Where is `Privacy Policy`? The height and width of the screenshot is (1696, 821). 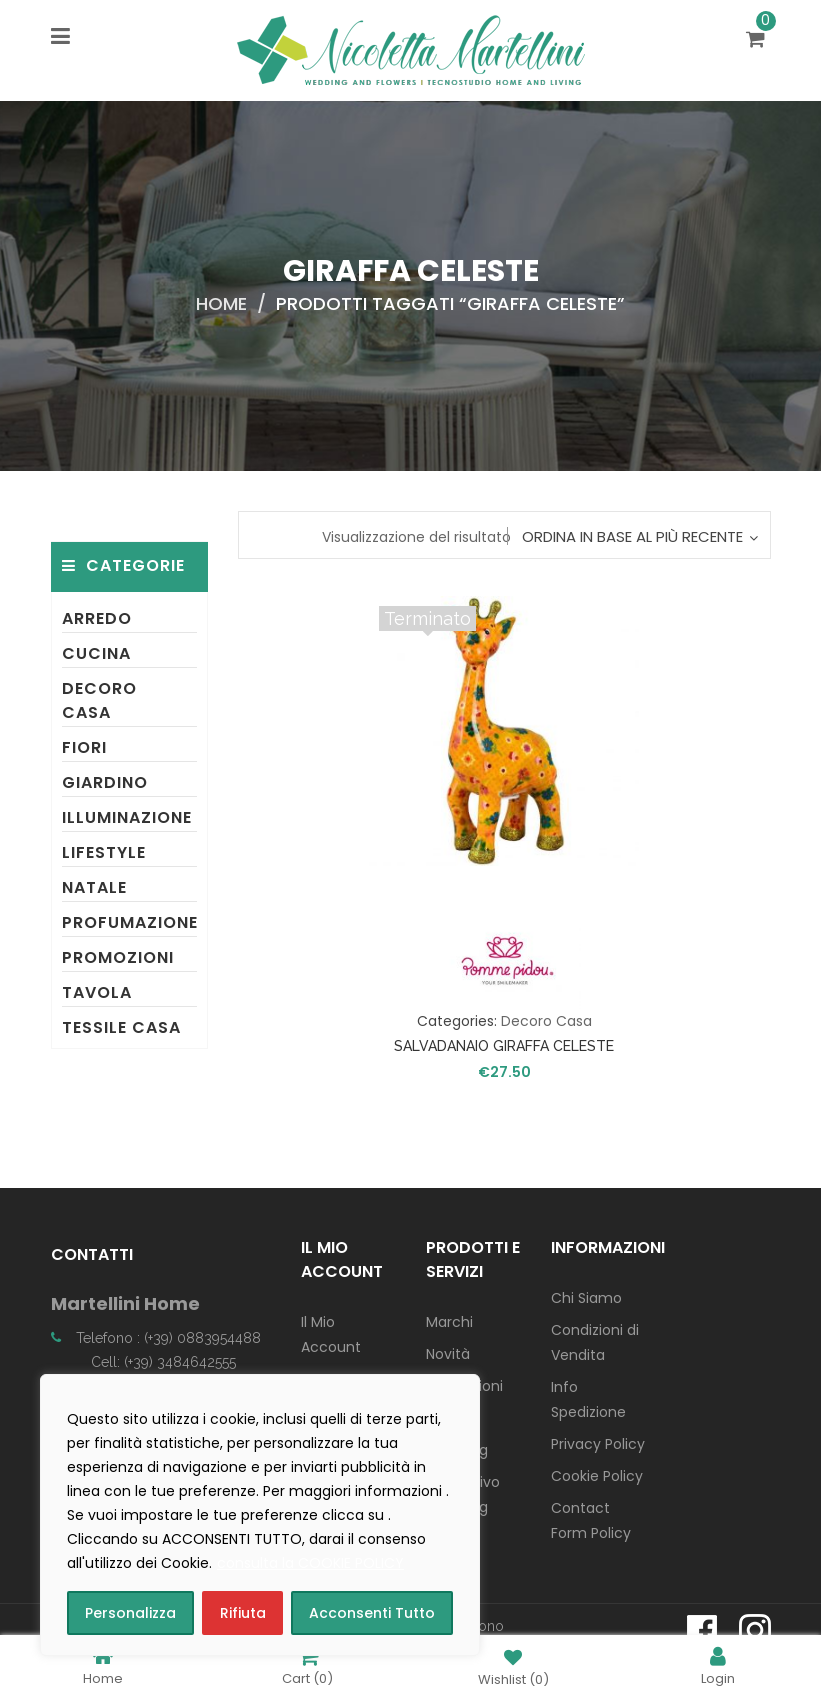 Privacy Policy is located at coordinates (598, 1444).